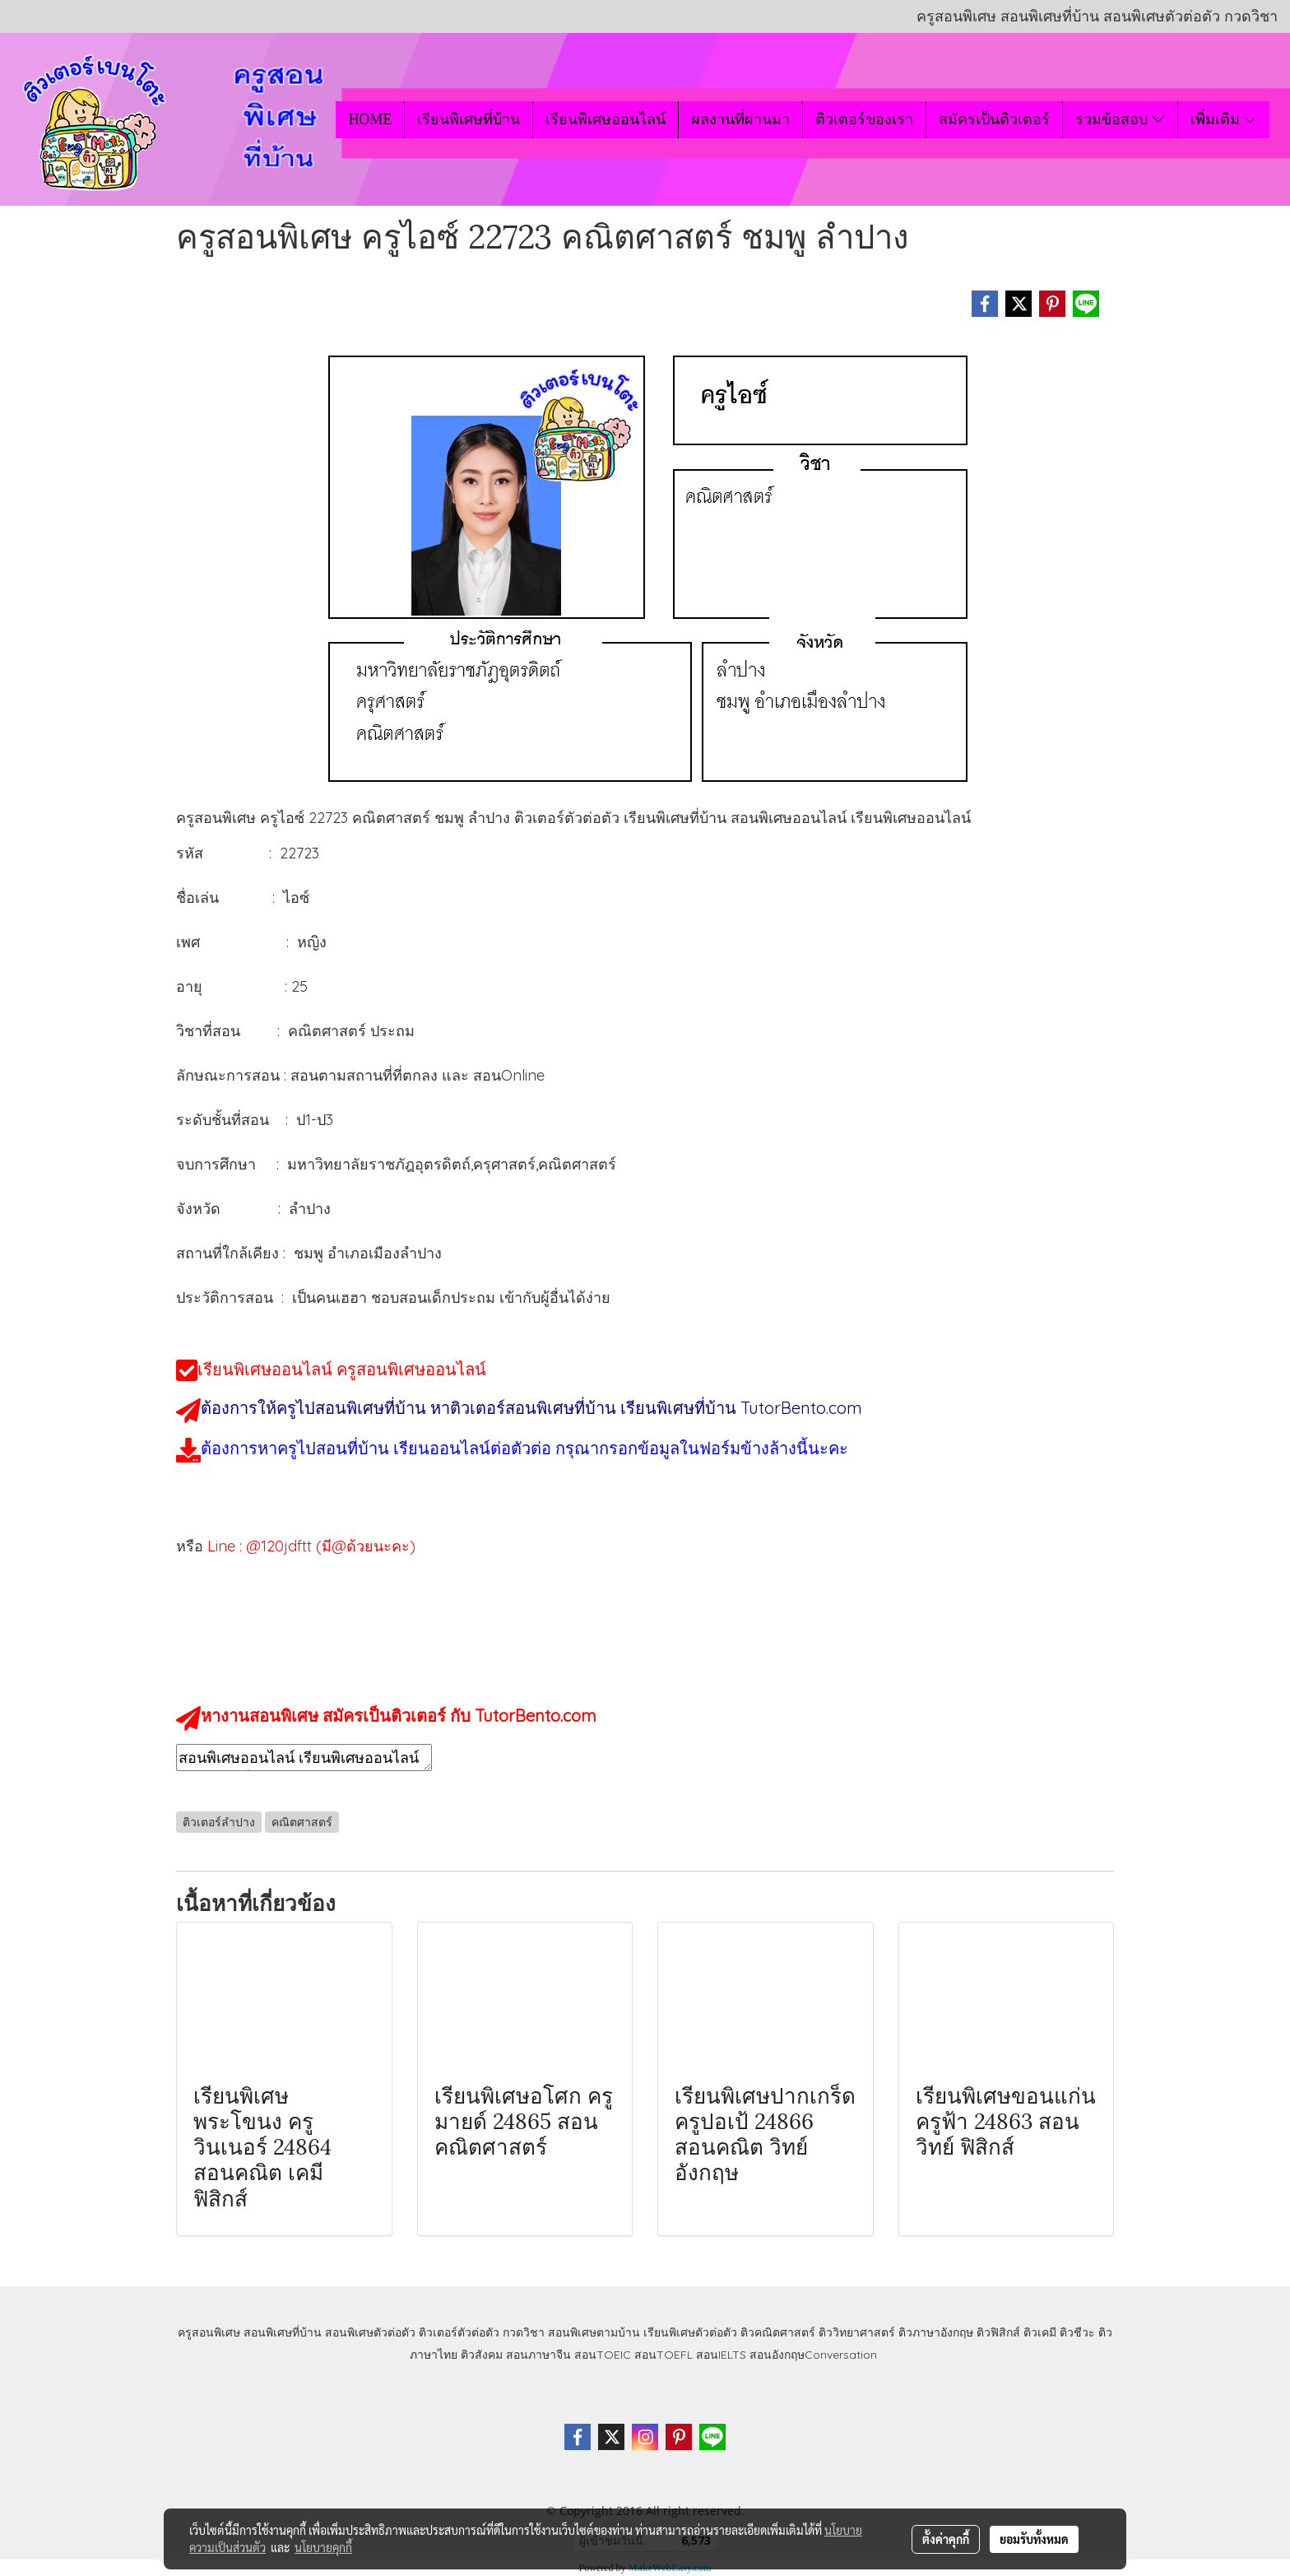 This screenshot has width=1290, height=2576. What do you see at coordinates (538, 2354) in the screenshot?
I see `สอนภาษาจีน` at bounding box center [538, 2354].